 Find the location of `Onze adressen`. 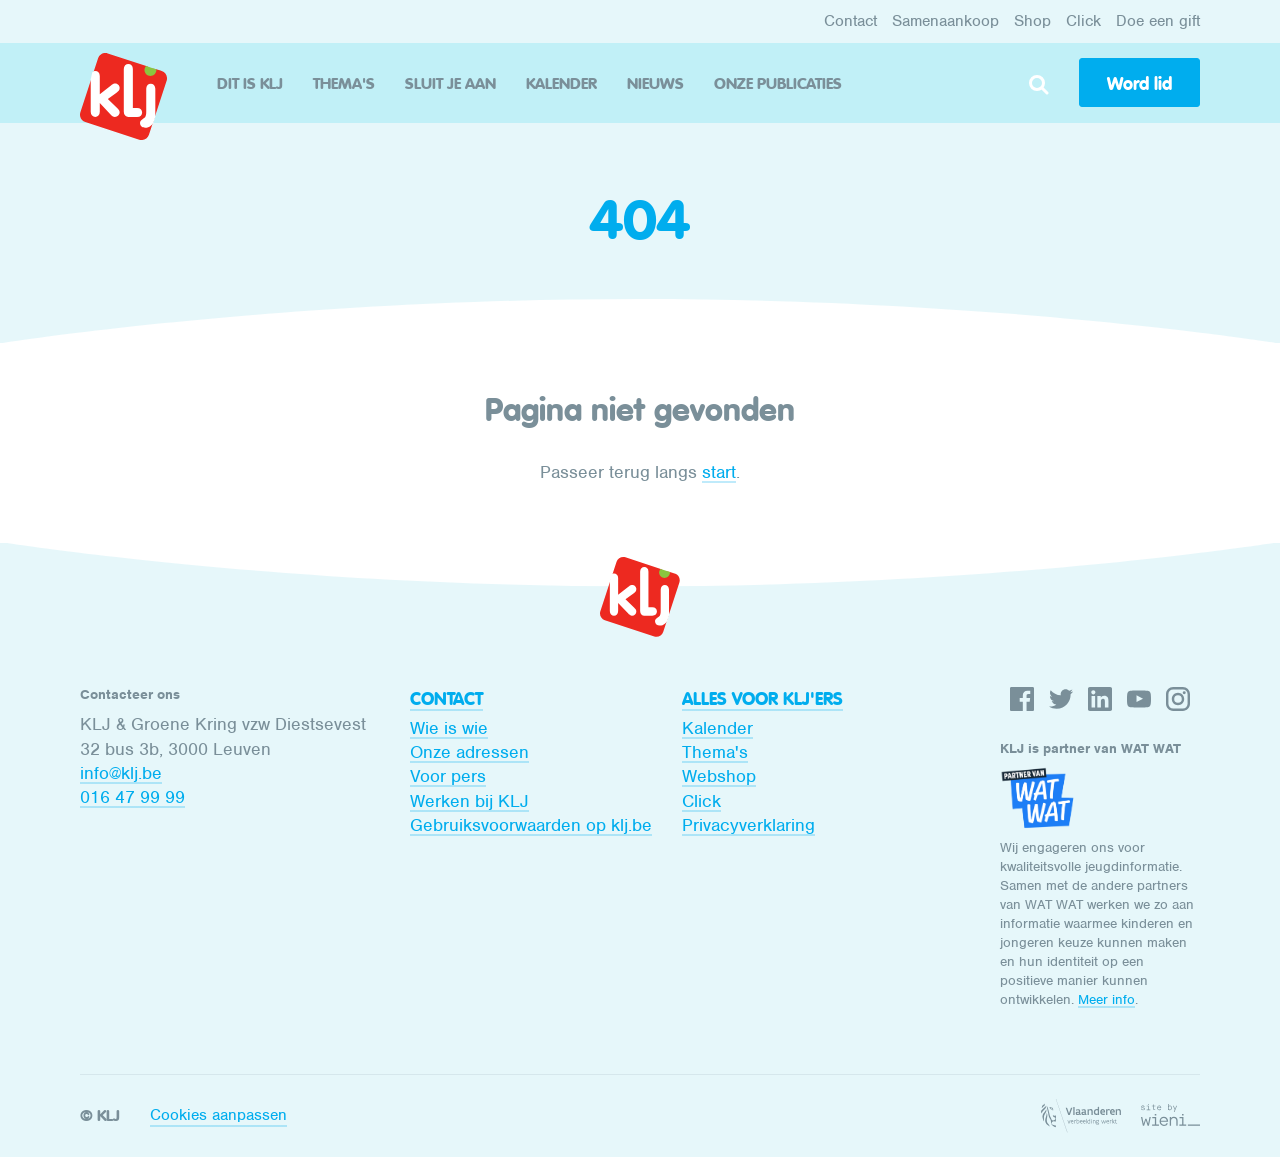

Onze adressen is located at coordinates (469, 752).